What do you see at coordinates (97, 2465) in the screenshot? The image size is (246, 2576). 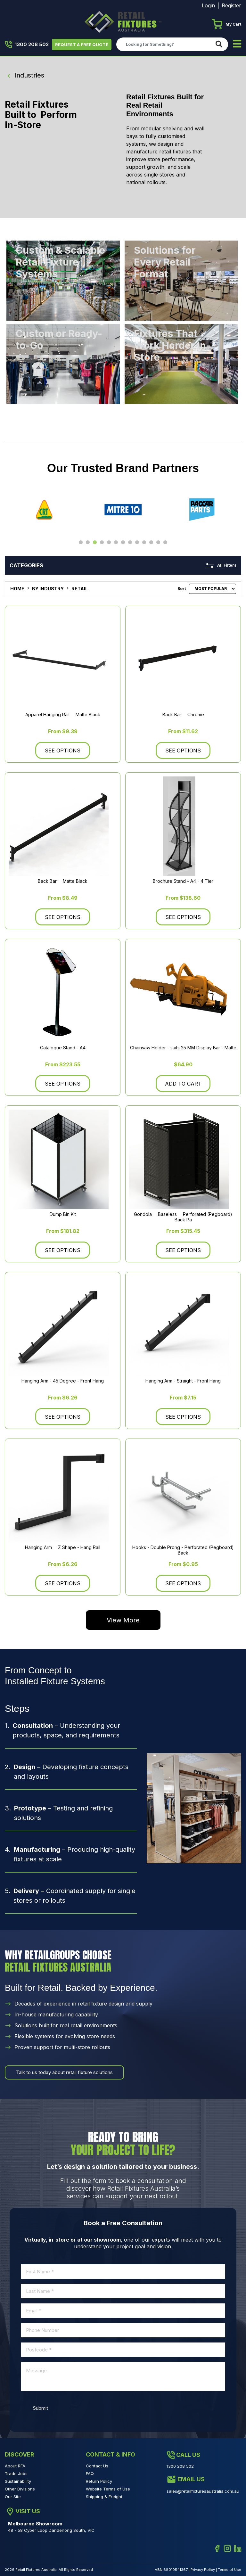 I see `Contact Us` at bounding box center [97, 2465].